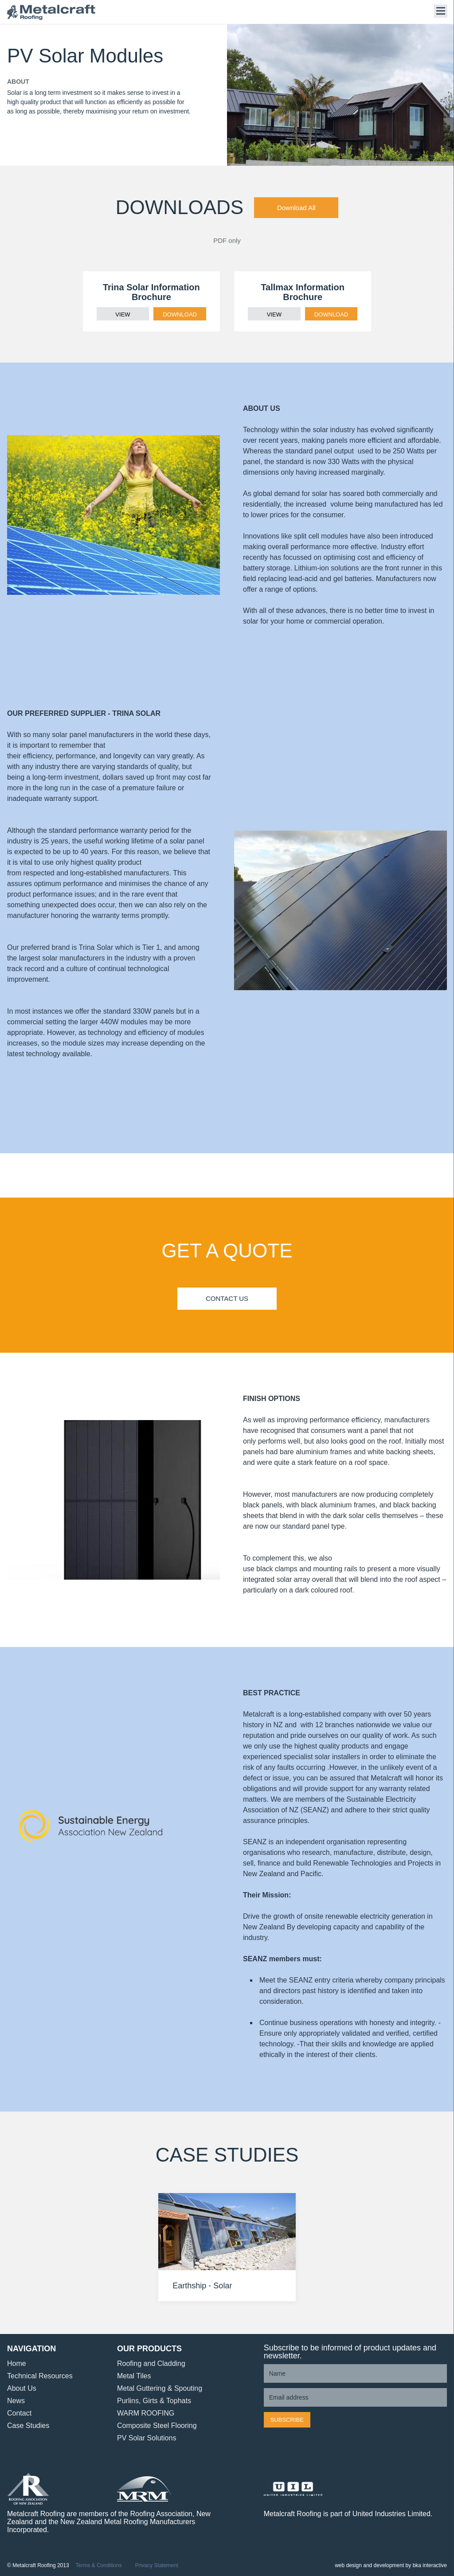 The width and height of the screenshot is (454, 2576). I want to click on Purlins, Girts & Tophats, so click(154, 2400).